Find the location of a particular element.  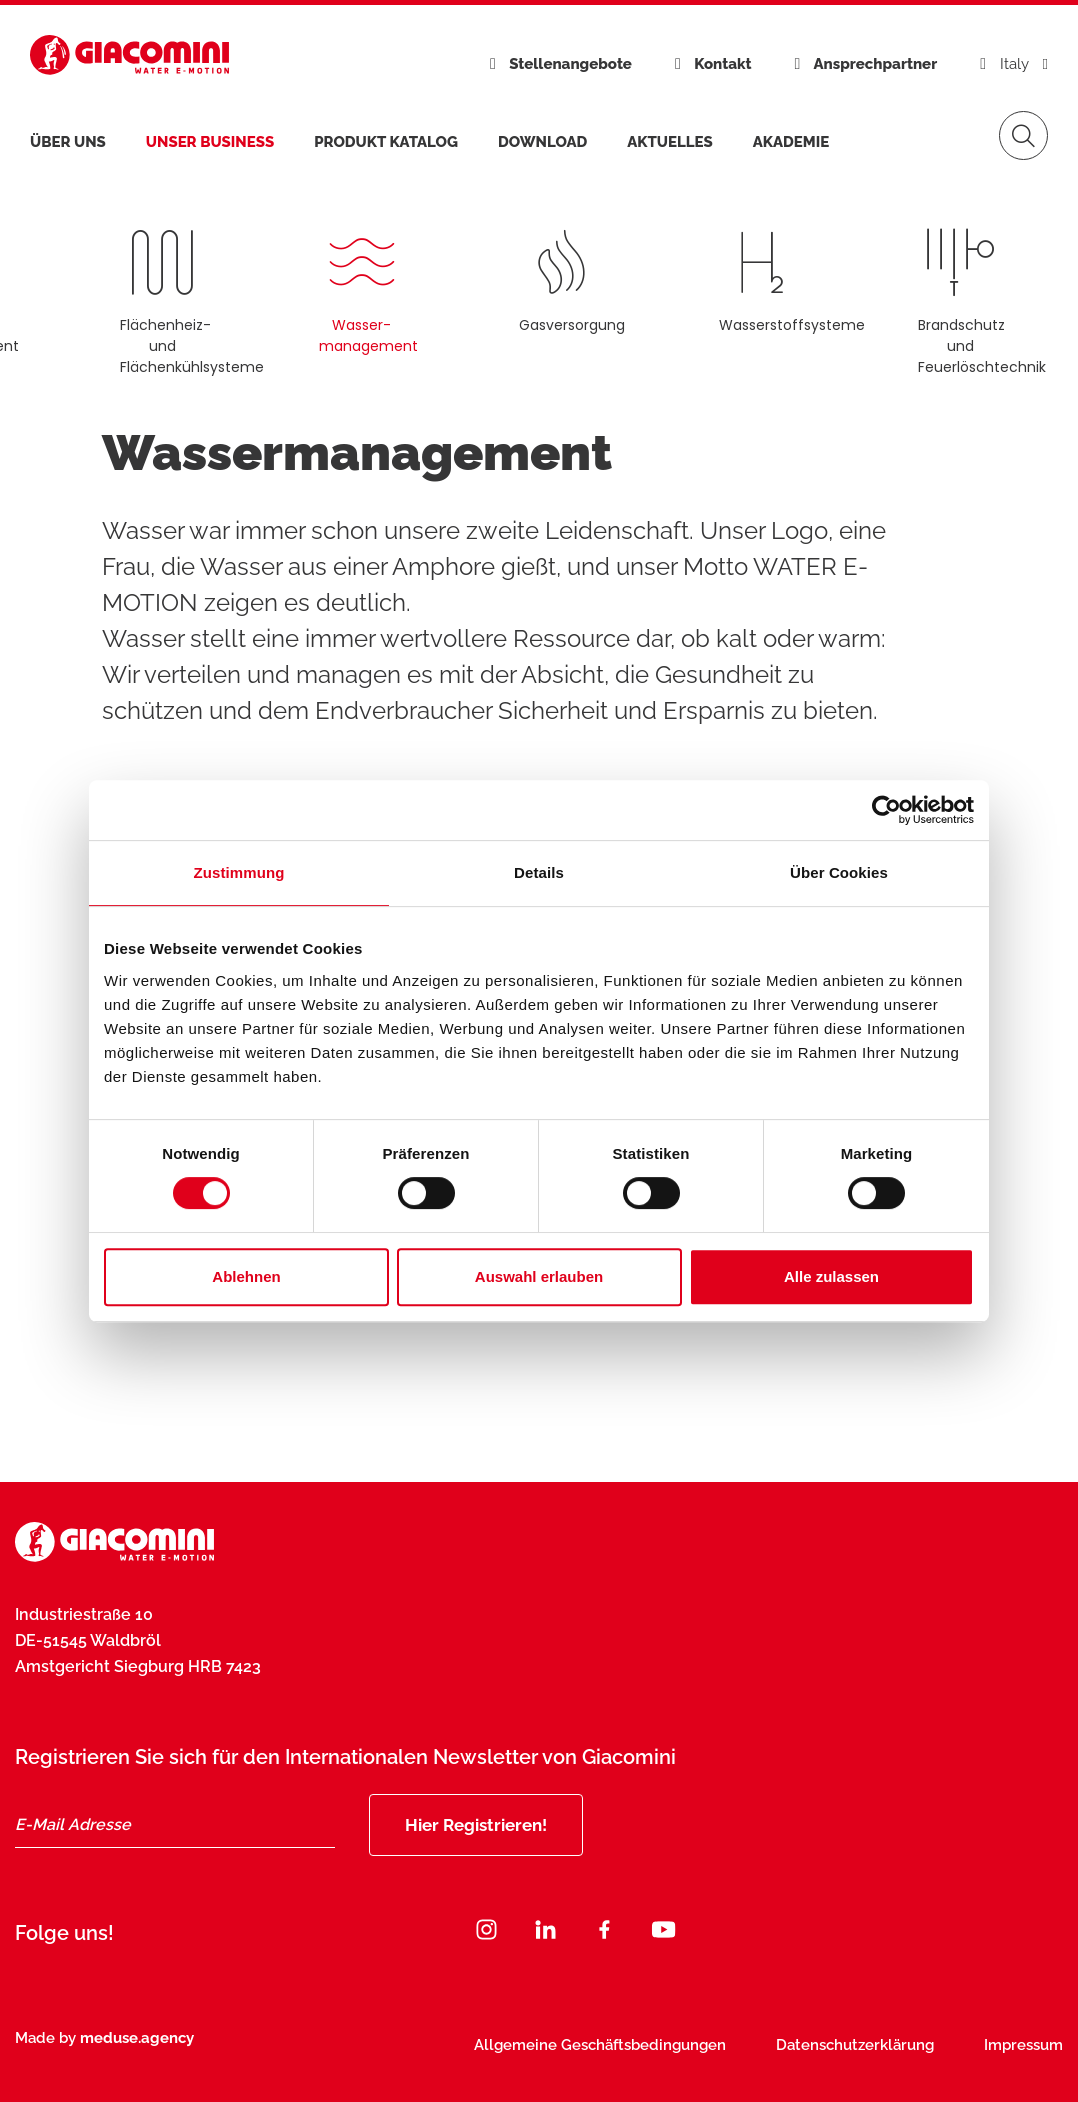

Download is located at coordinates (542, 142).